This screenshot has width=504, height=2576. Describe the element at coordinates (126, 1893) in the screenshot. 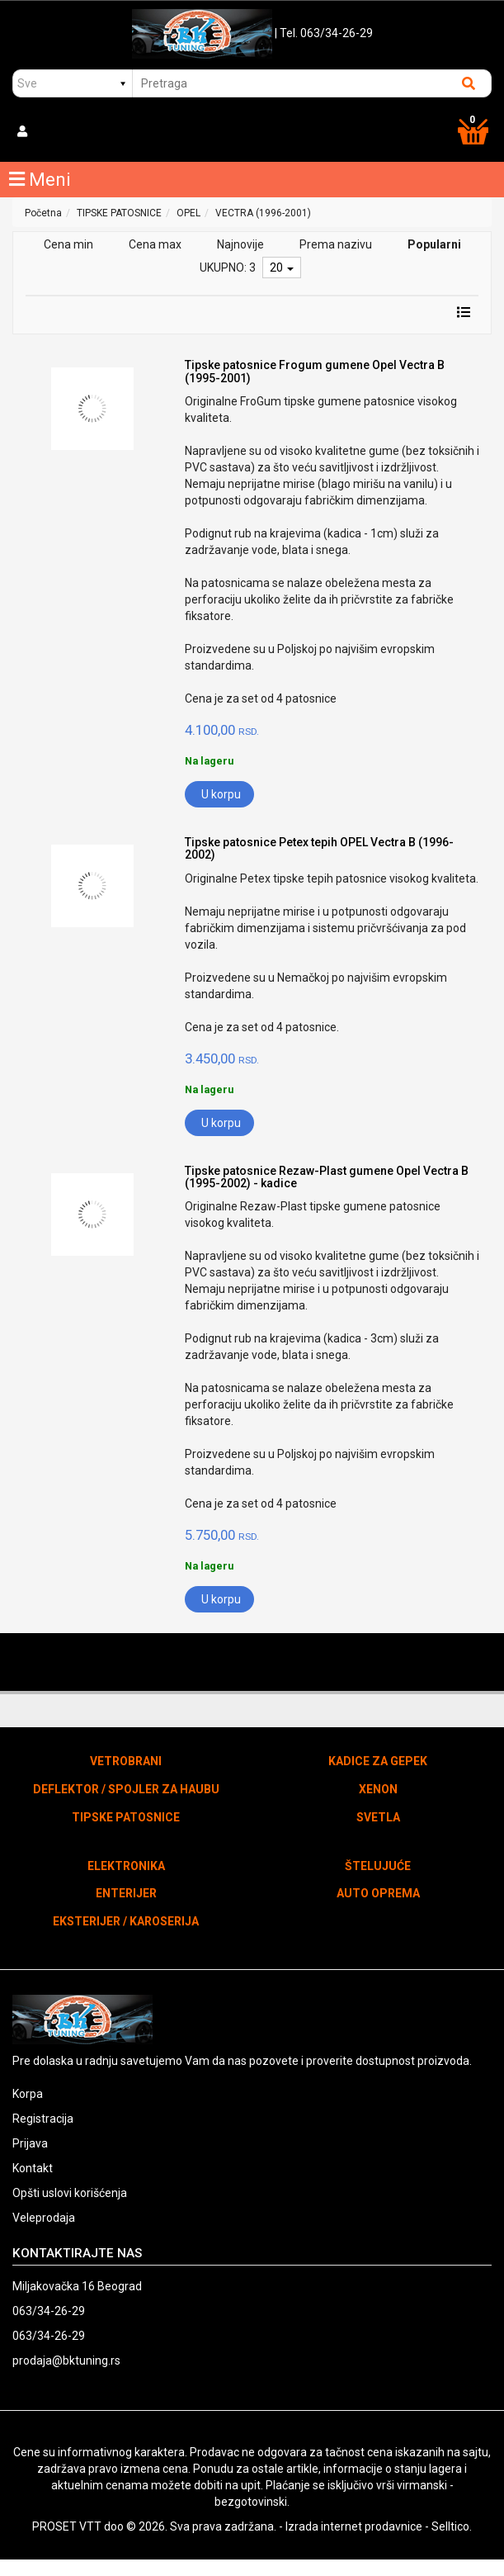

I see `ENTERIJER` at that location.